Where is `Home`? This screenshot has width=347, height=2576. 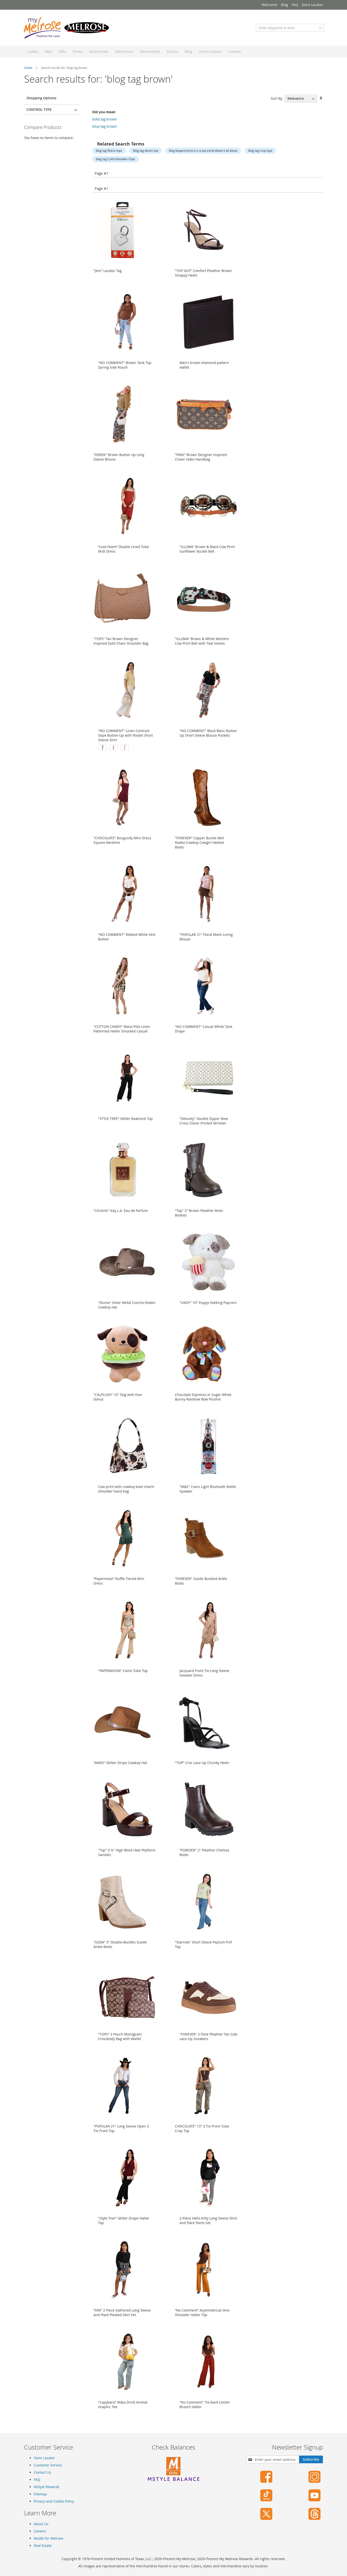 Home is located at coordinates (28, 72).